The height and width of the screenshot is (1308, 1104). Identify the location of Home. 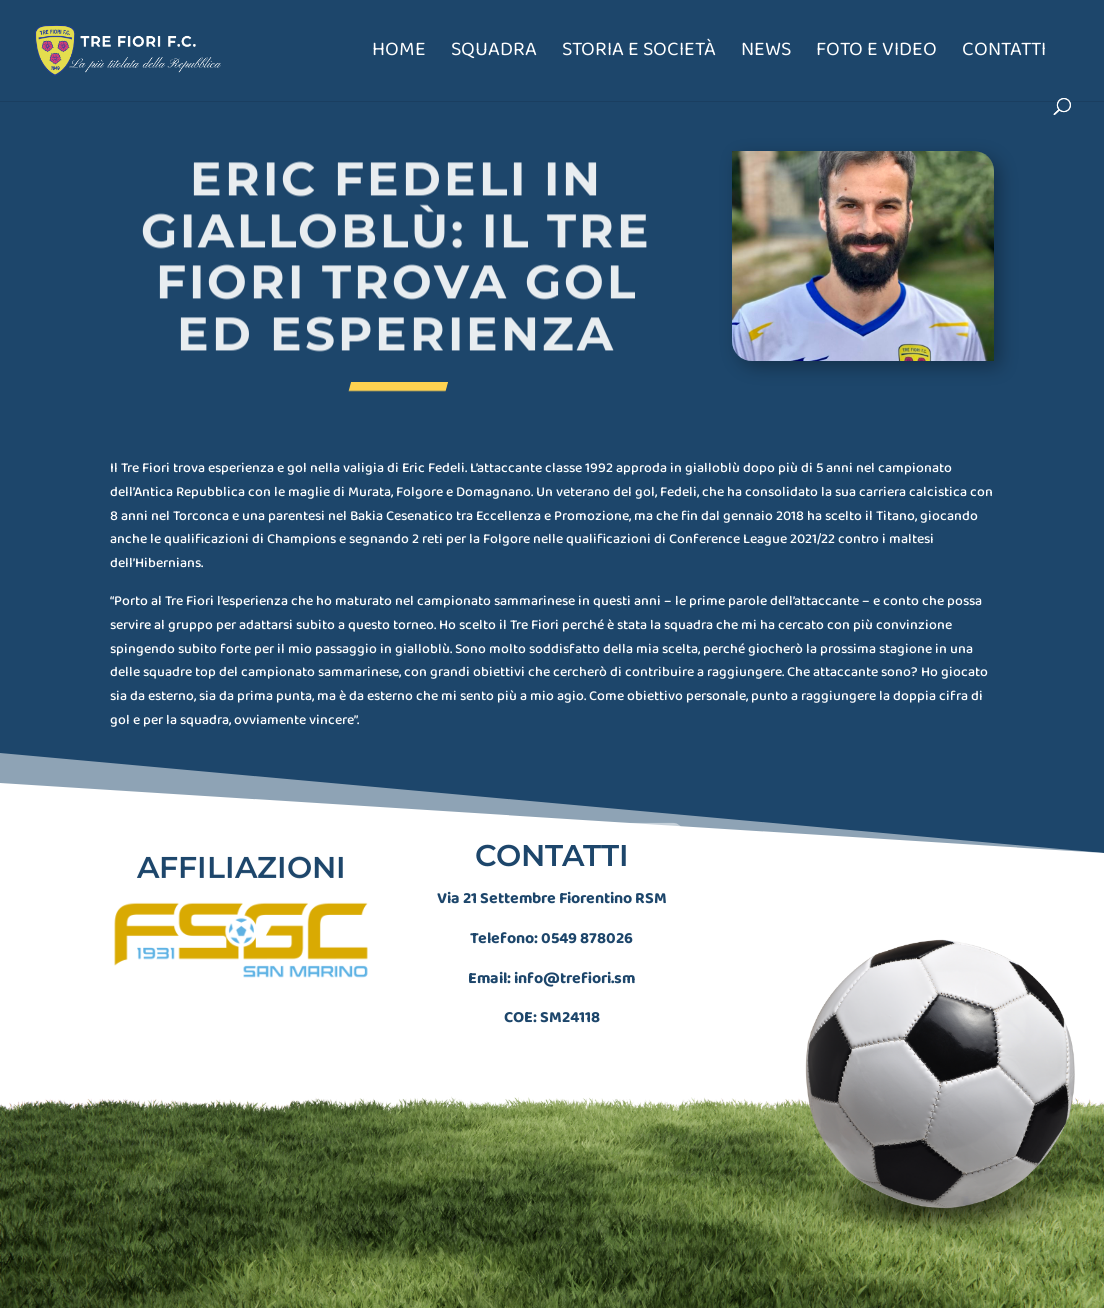
(399, 53).